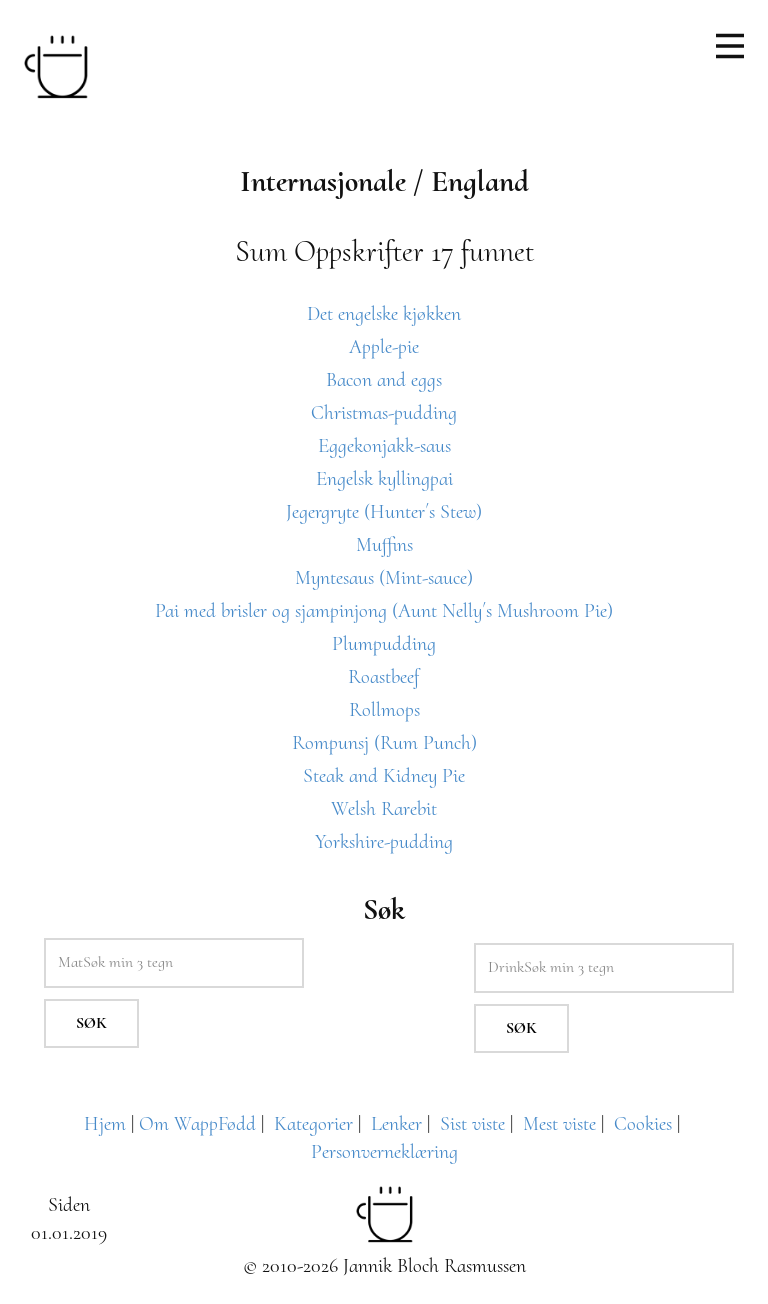 The width and height of the screenshot is (768, 1304). Describe the element at coordinates (91, 1023) in the screenshot. I see `Søk` at that location.